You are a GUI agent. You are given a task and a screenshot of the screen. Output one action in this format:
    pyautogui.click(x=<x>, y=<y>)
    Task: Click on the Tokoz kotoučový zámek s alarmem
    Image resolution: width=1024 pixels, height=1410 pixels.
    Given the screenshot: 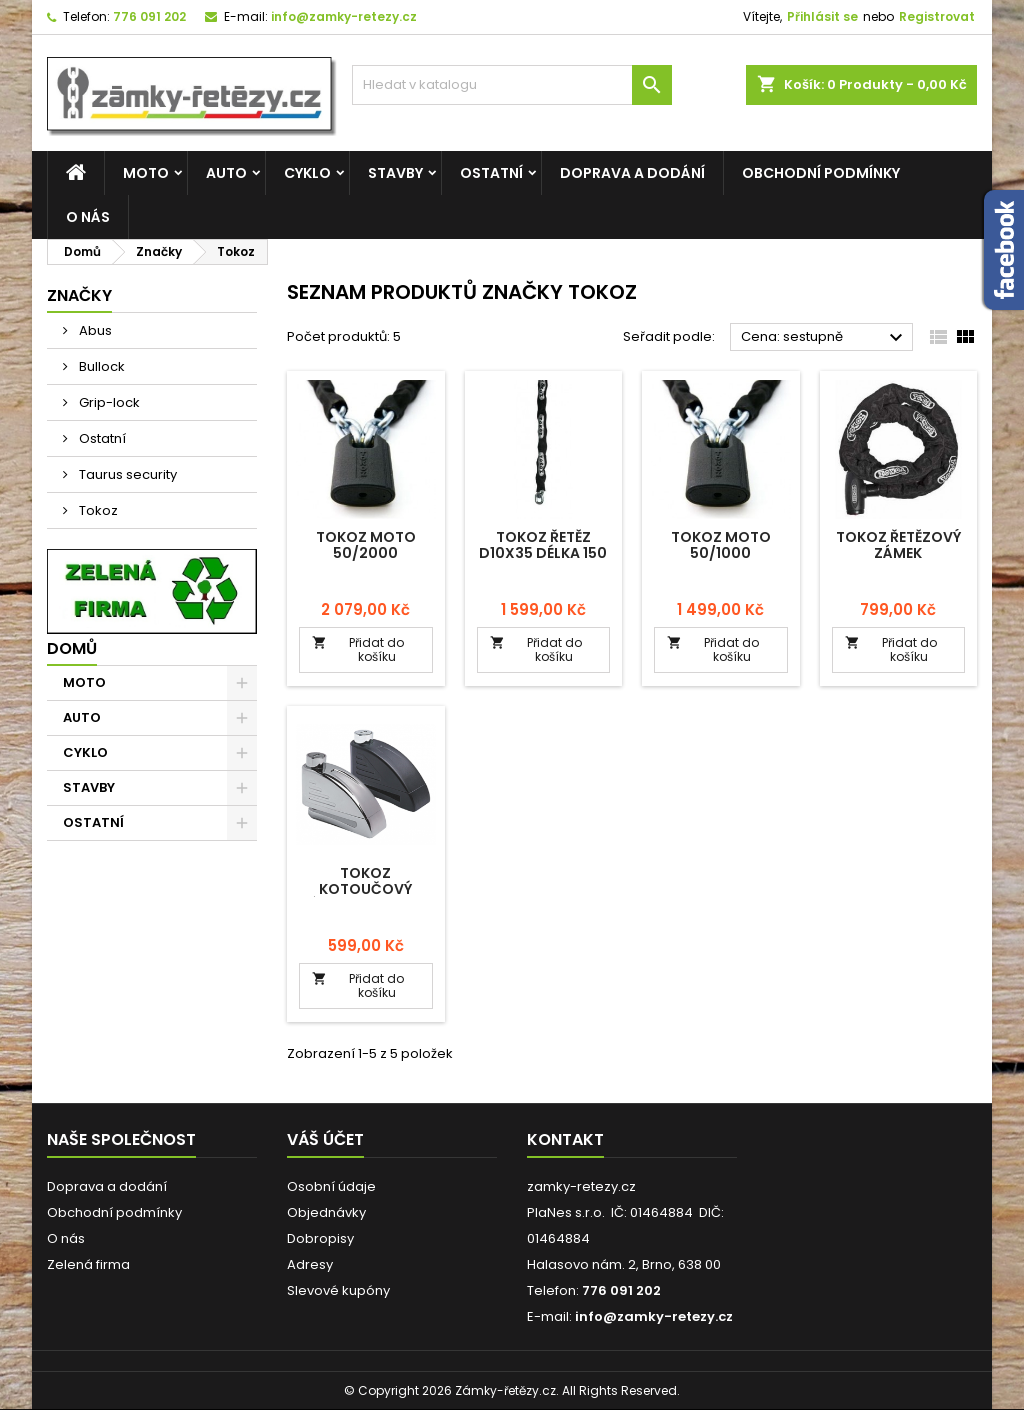 What is the action you would take?
    pyautogui.click(x=366, y=889)
    